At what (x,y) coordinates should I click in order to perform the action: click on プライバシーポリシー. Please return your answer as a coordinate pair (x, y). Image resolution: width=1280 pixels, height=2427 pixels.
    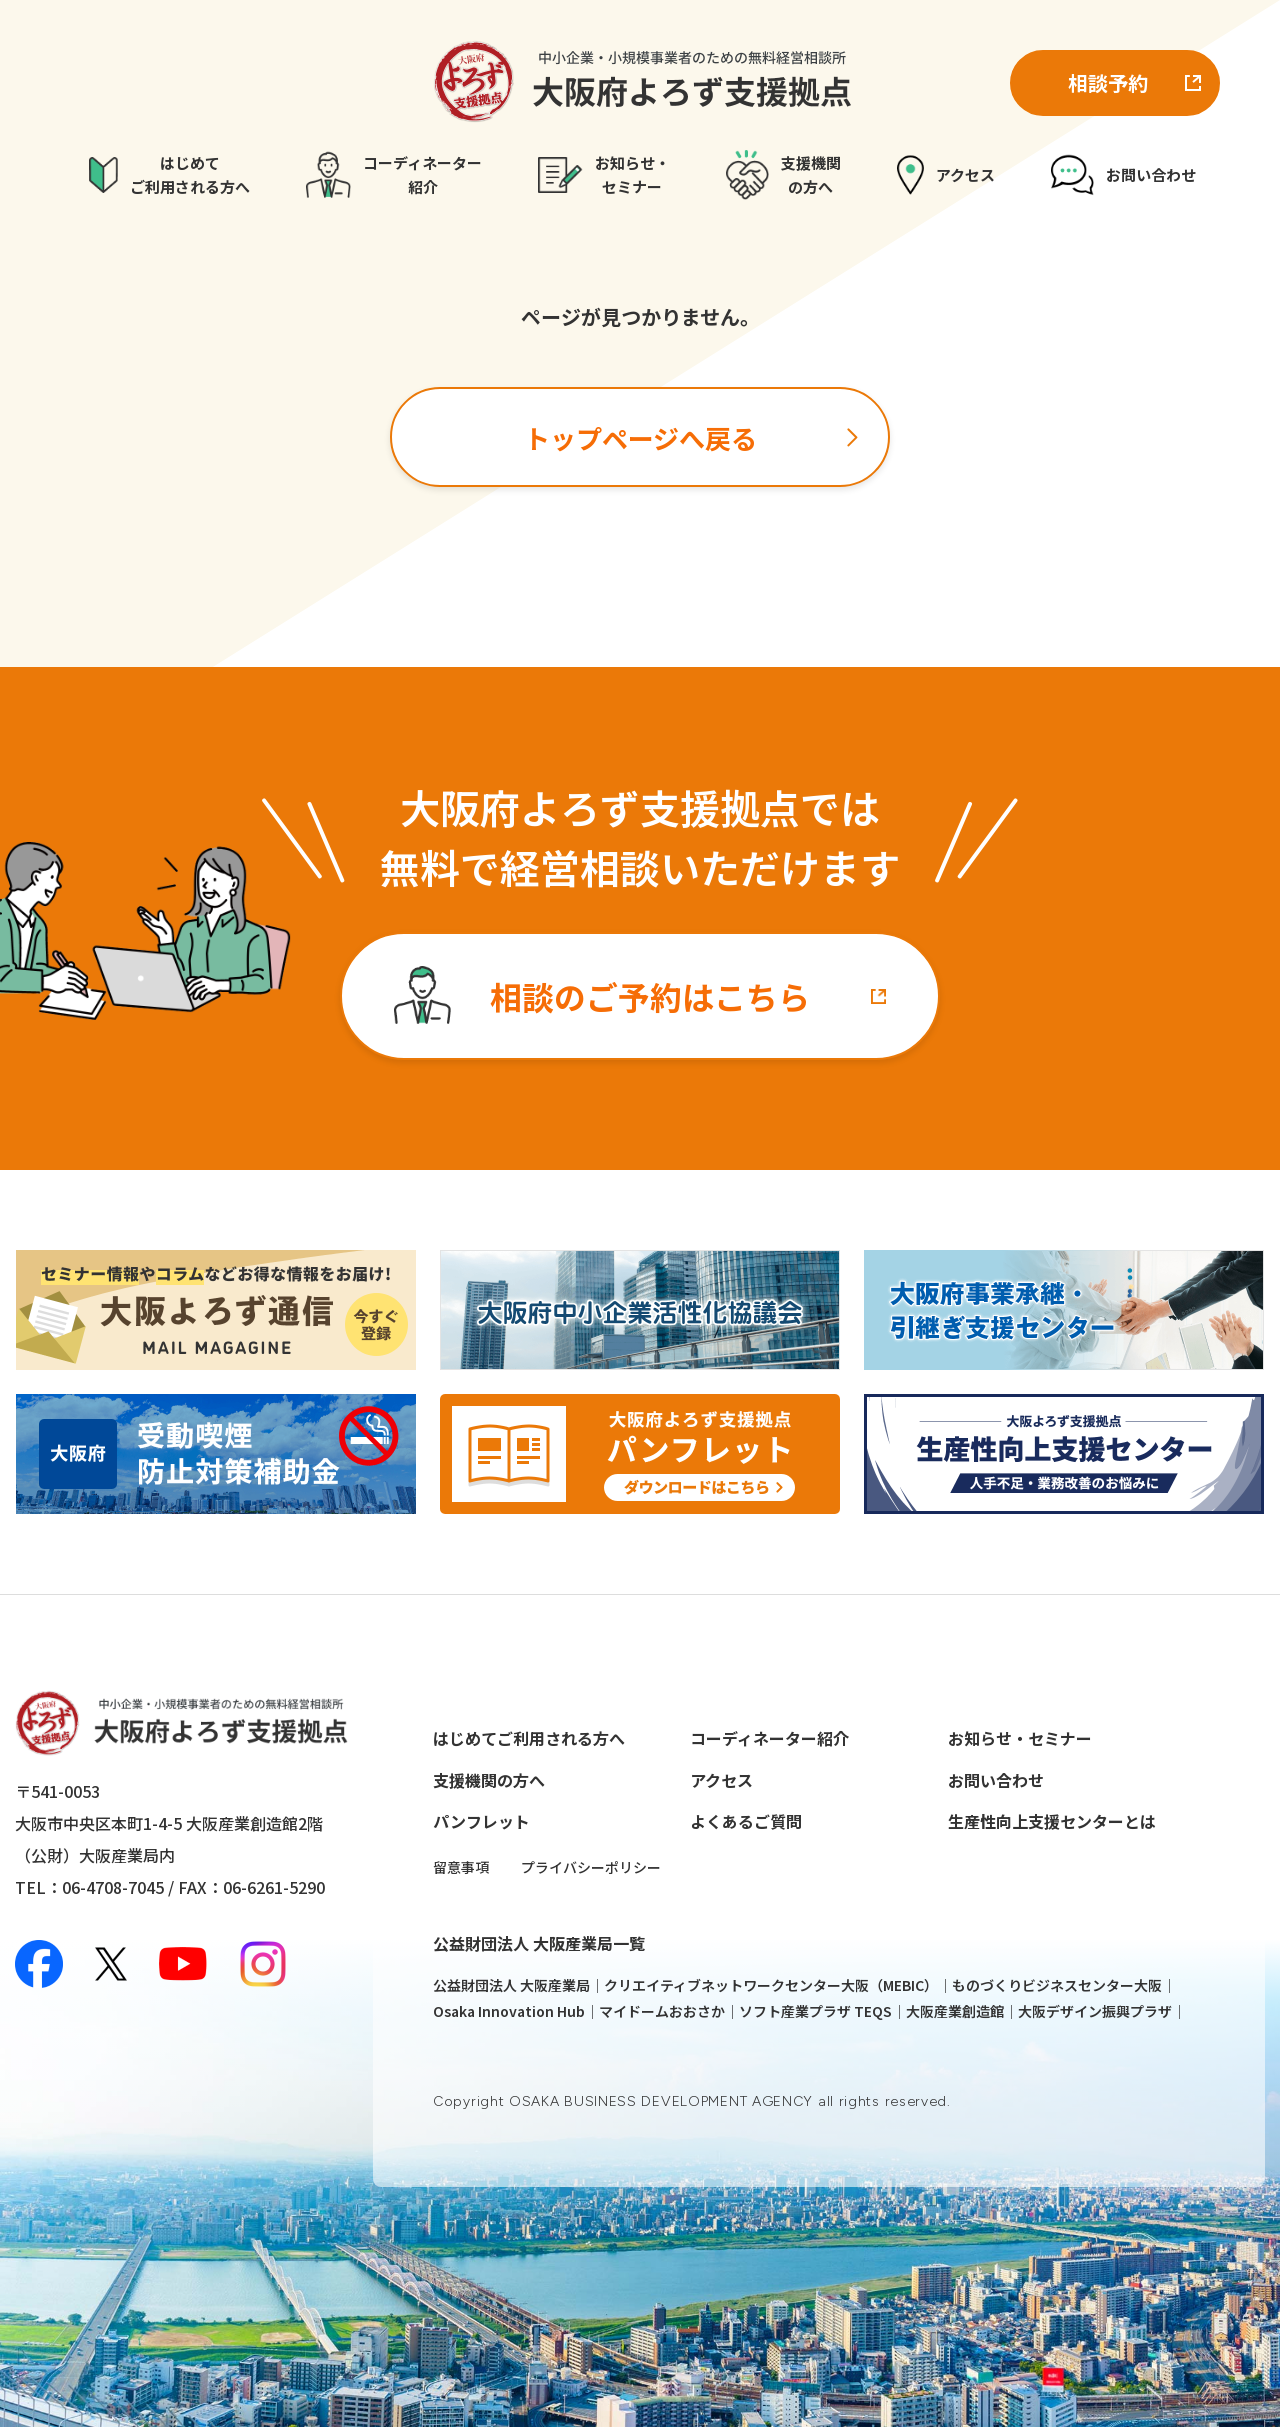
    Looking at the image, I should click on (591, 1867).